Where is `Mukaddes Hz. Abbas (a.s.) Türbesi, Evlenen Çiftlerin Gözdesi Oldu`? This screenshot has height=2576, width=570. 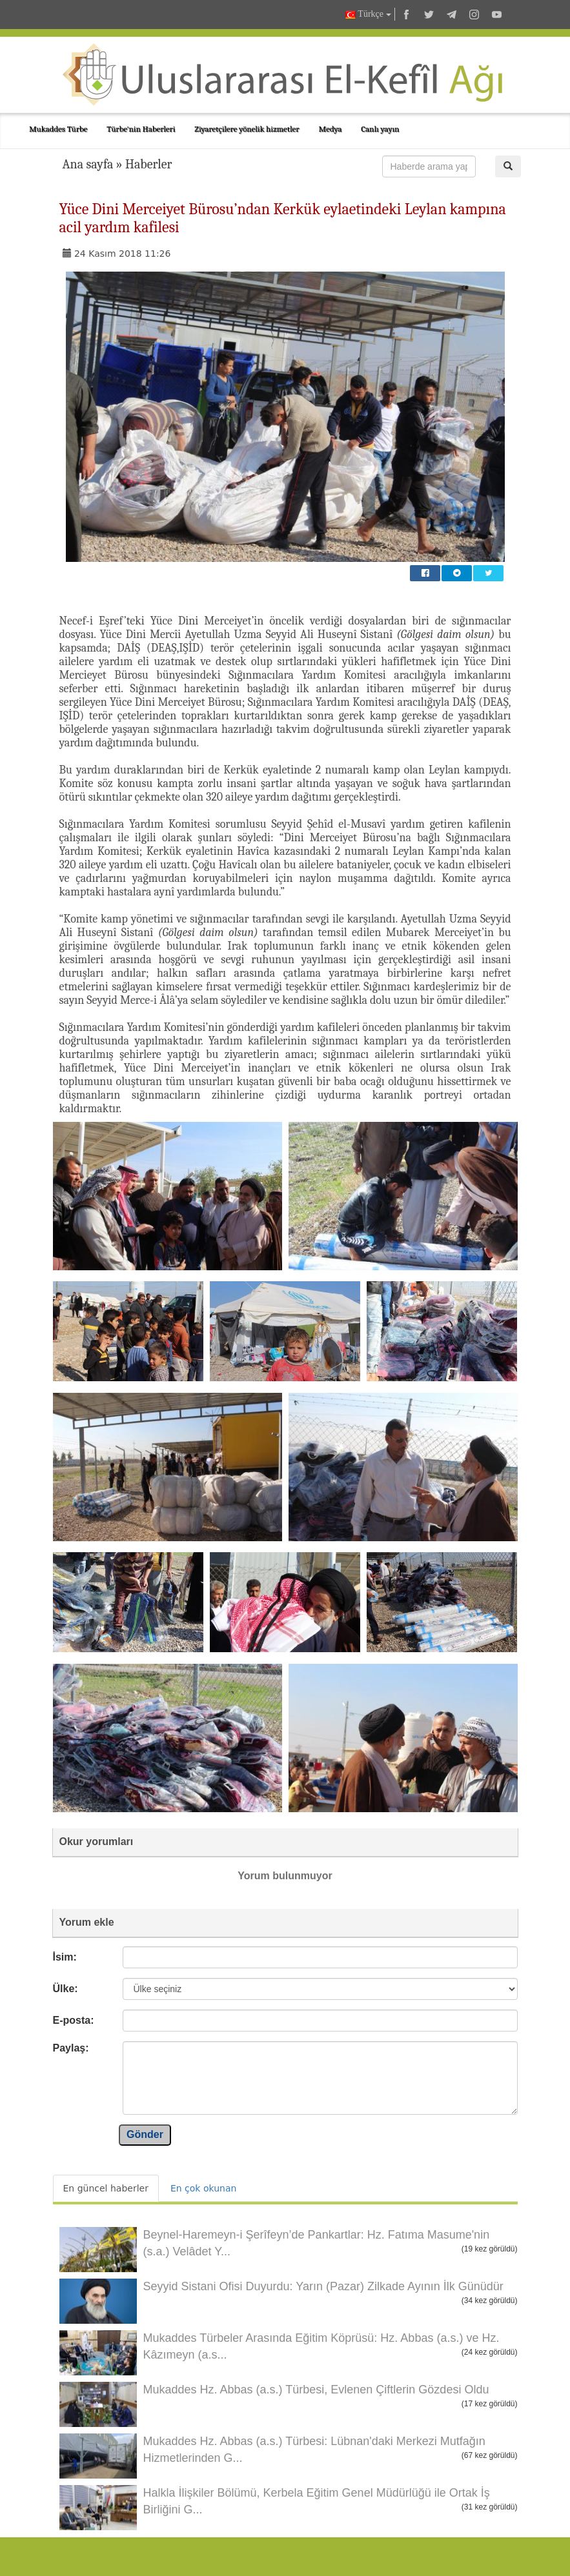 Mukaddes Hz. Abbas (a.s.) Türbesi, Evlenen Çiftlerin Gözdesi Oldu is located at coordinates (316, 2389).